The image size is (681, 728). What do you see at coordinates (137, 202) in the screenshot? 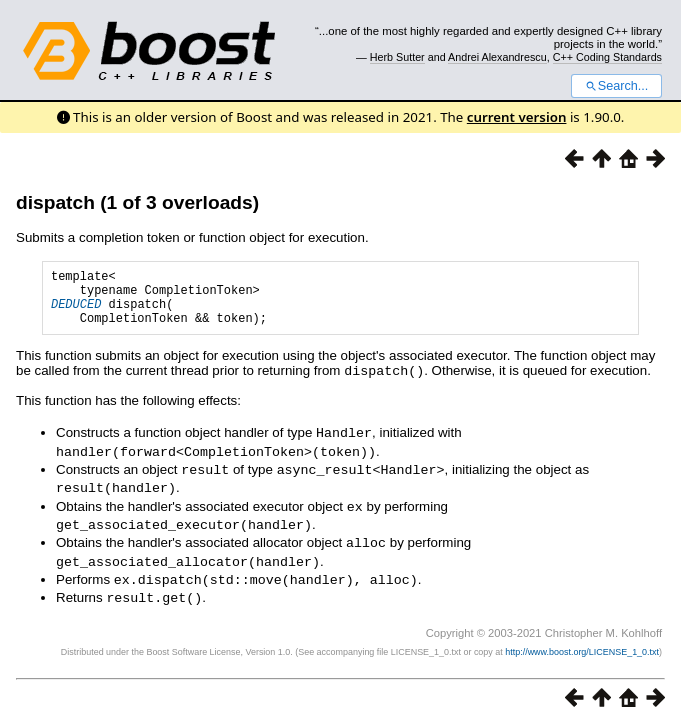
I see `dispatch (1 of 3 overloads)` at bounding box center [137, 202].